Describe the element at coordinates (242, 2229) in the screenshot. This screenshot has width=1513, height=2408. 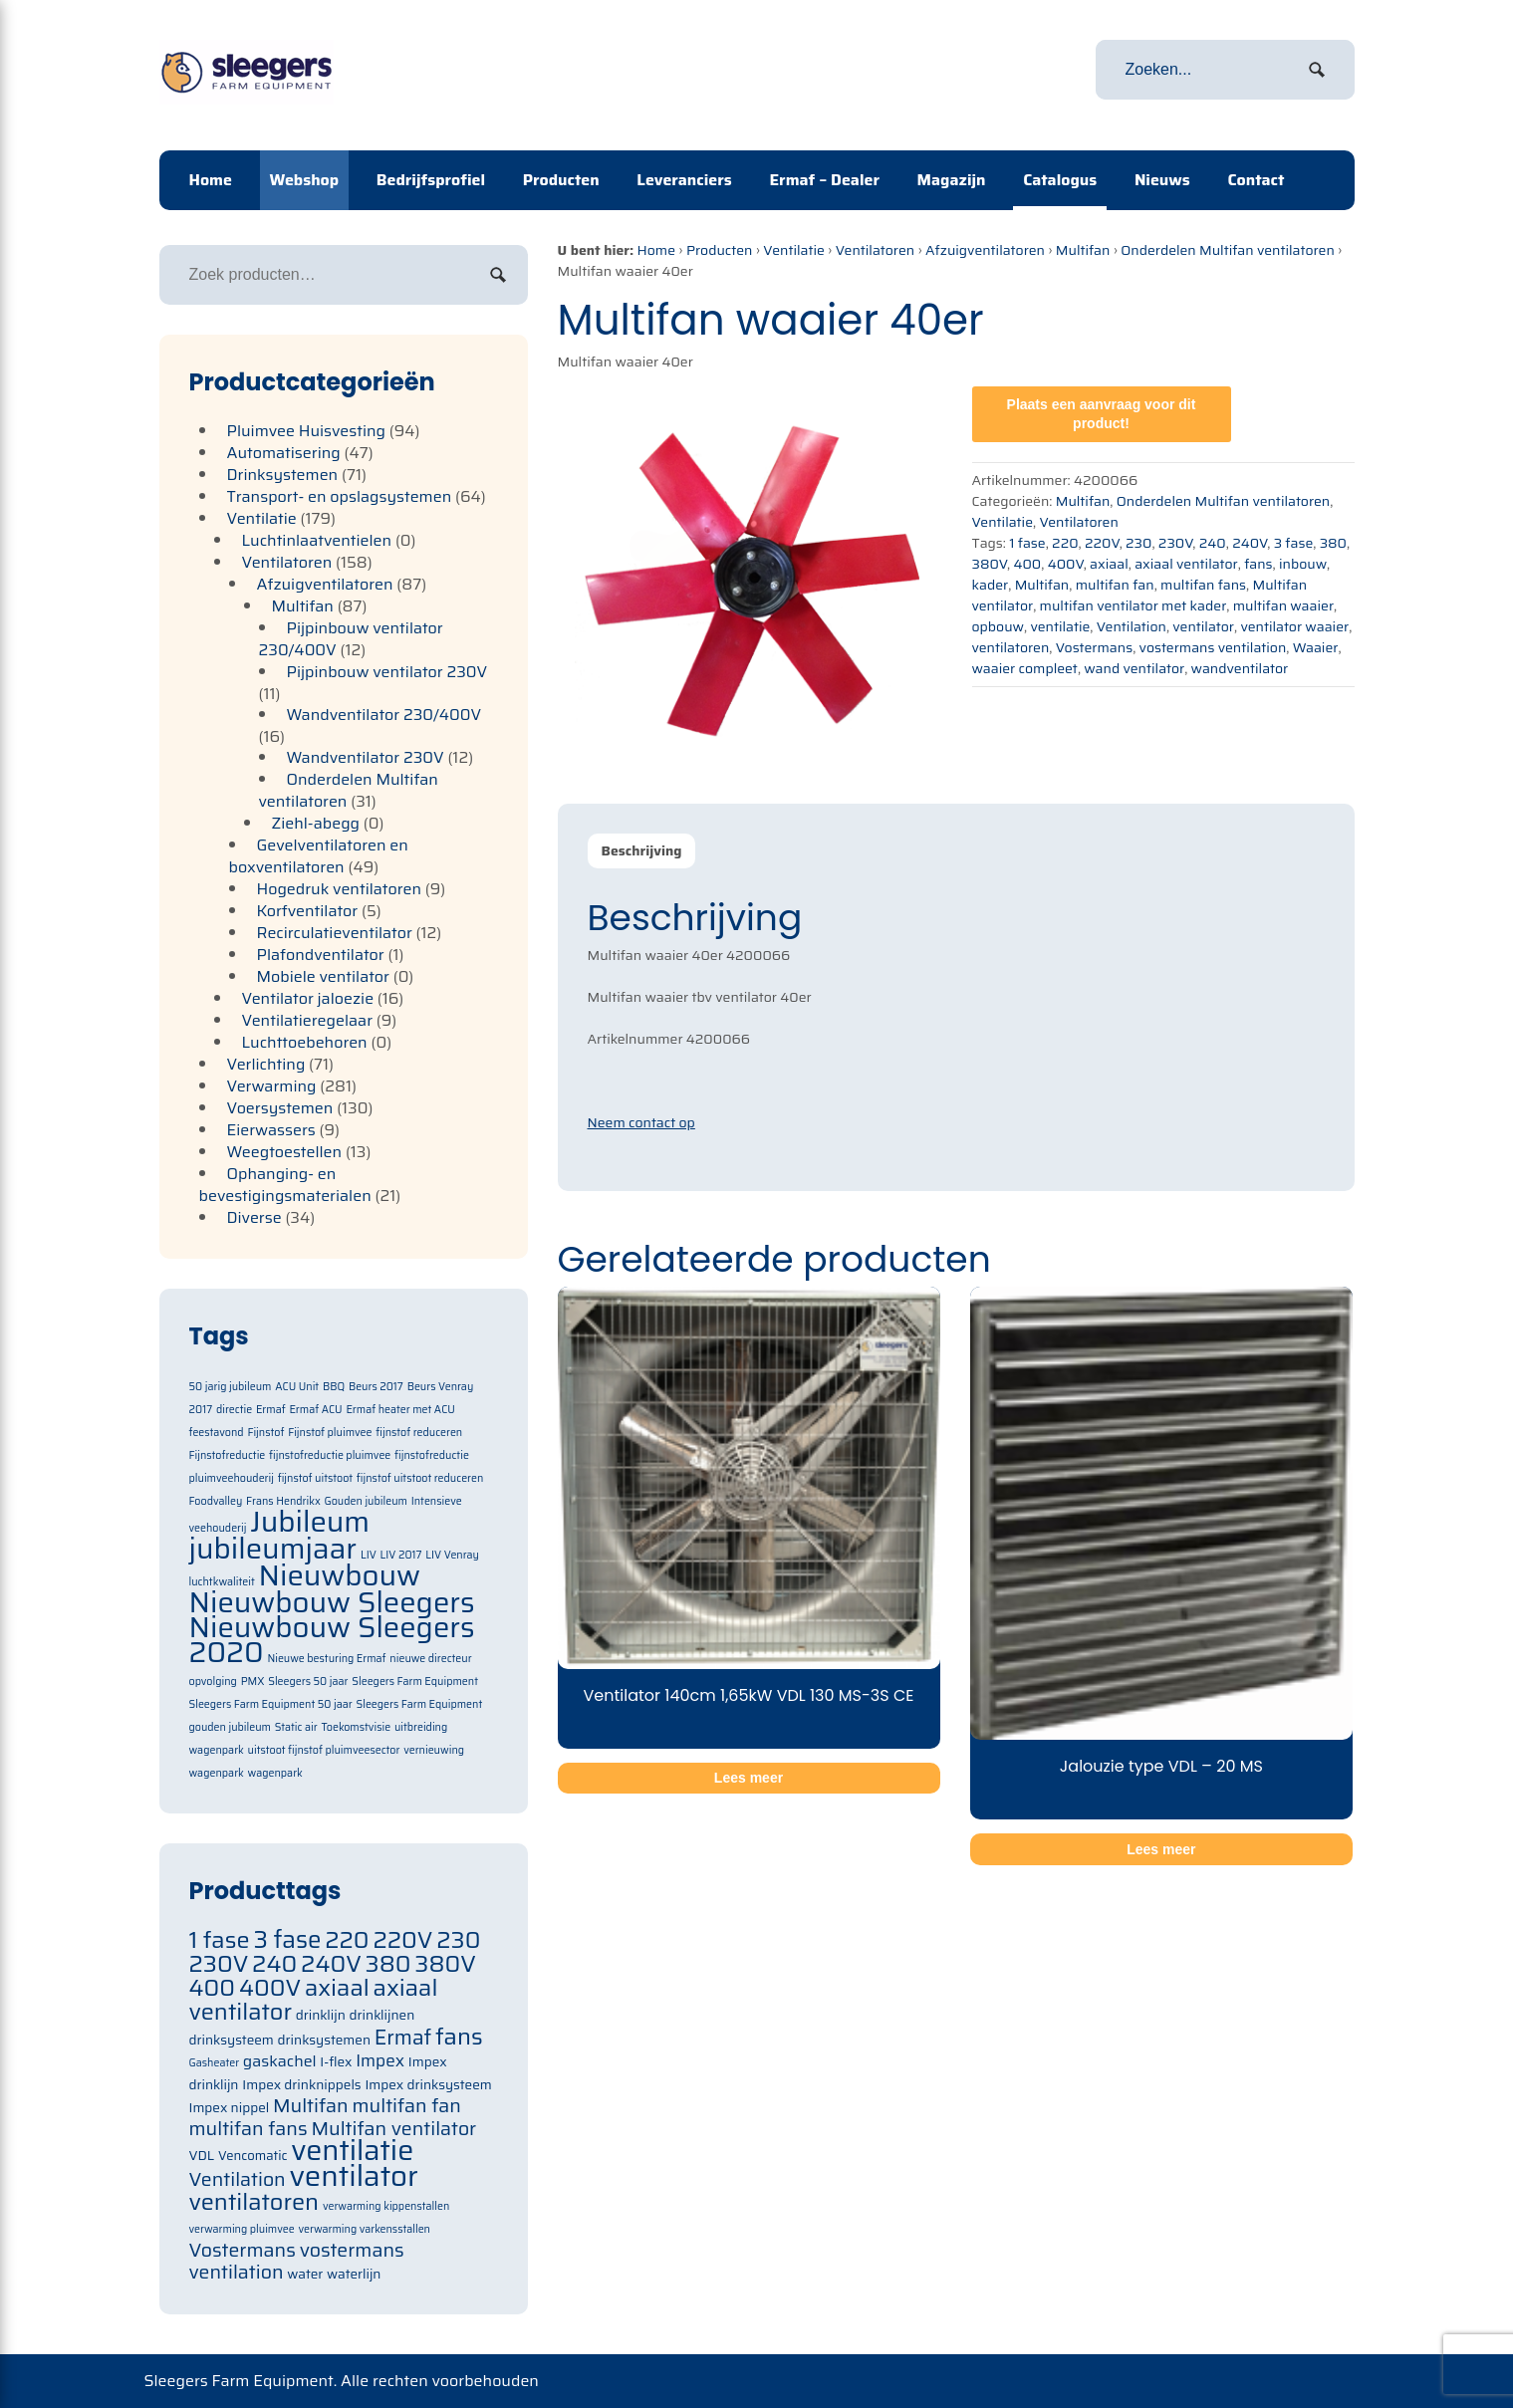
I see `verwarming pluimvee [verwarming pluimvee (63 items)]` at that location.